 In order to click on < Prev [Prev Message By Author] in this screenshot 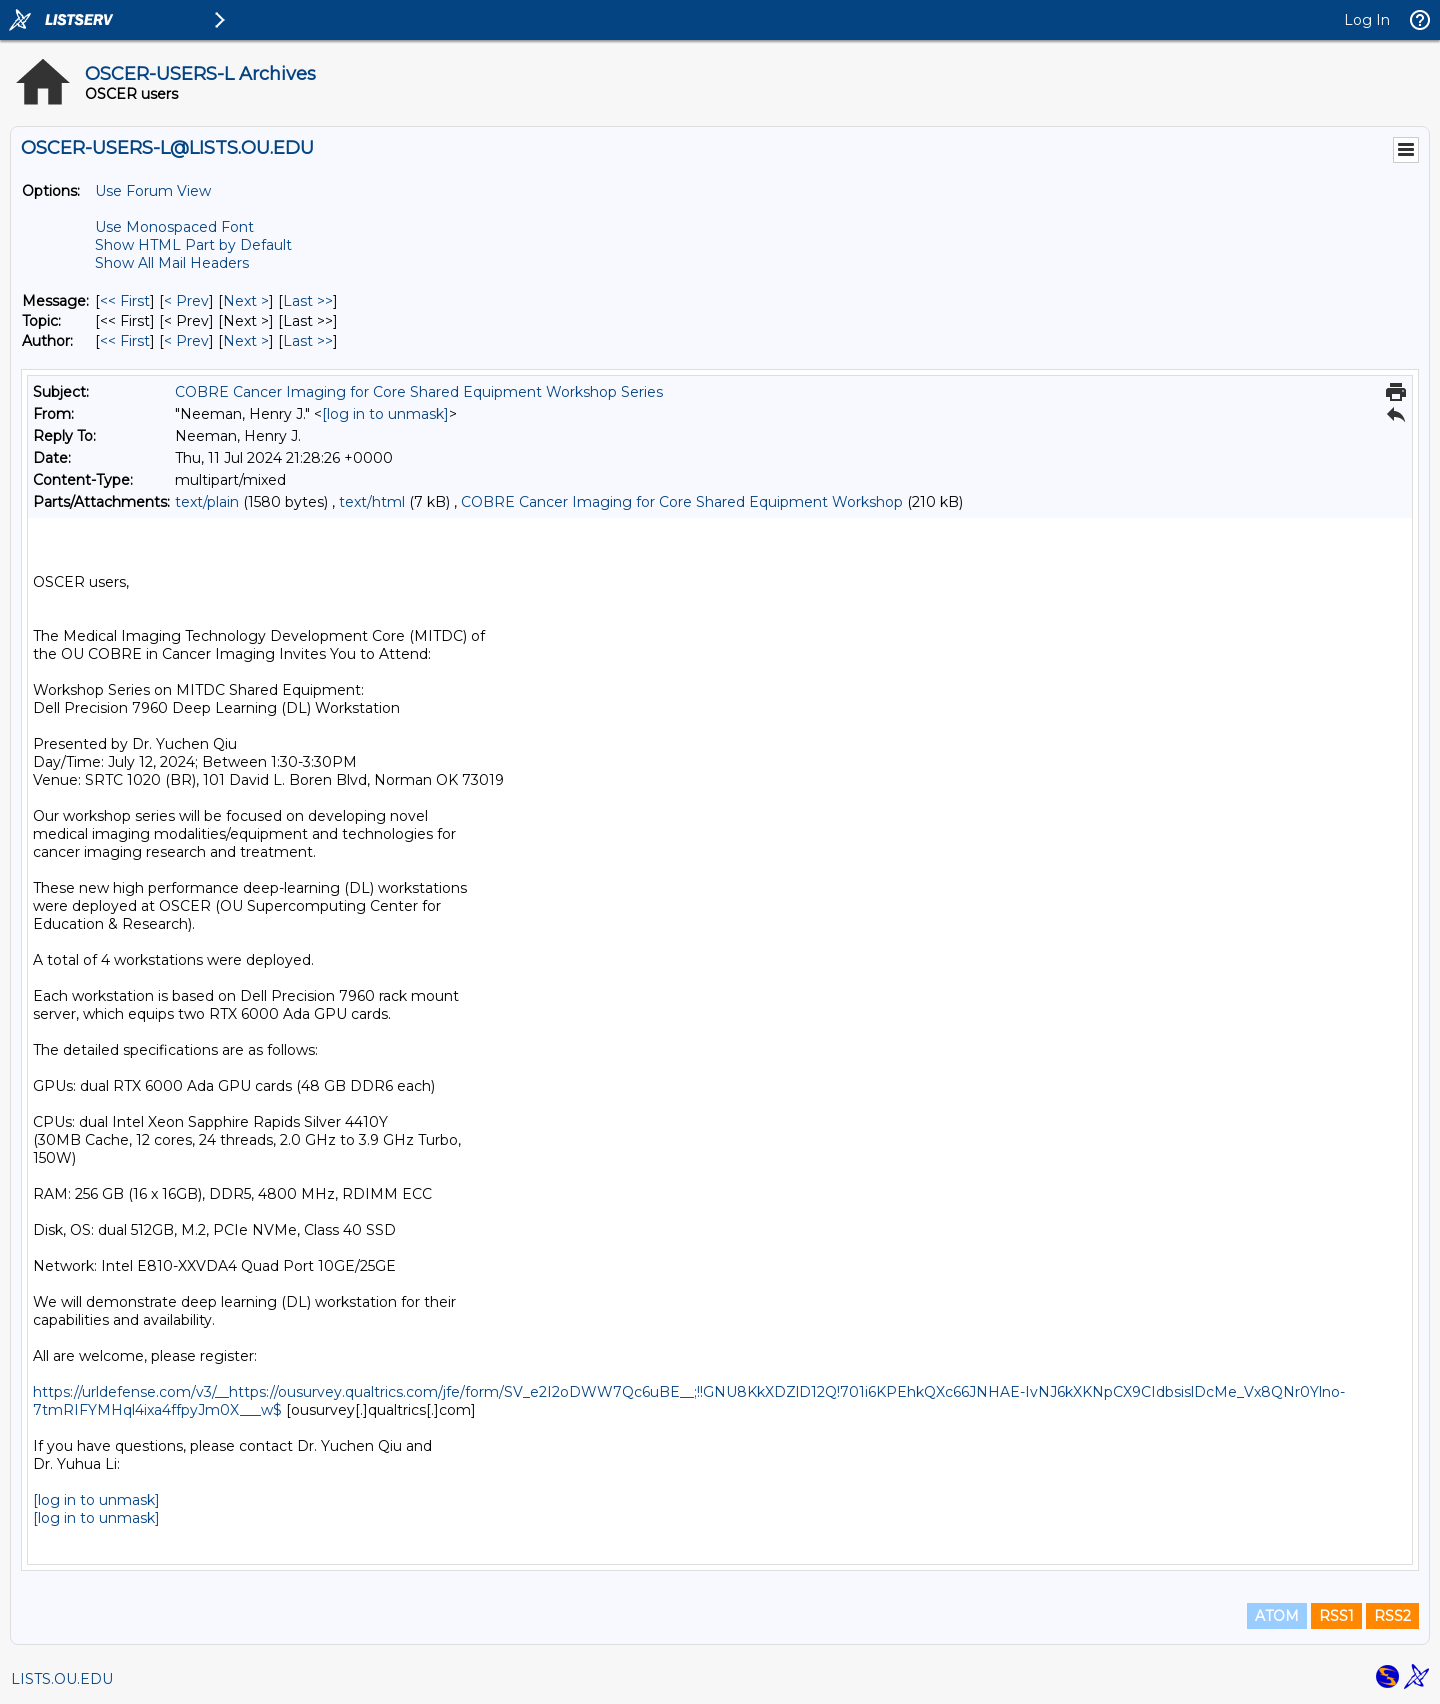, I will do `click(186, 341)`.